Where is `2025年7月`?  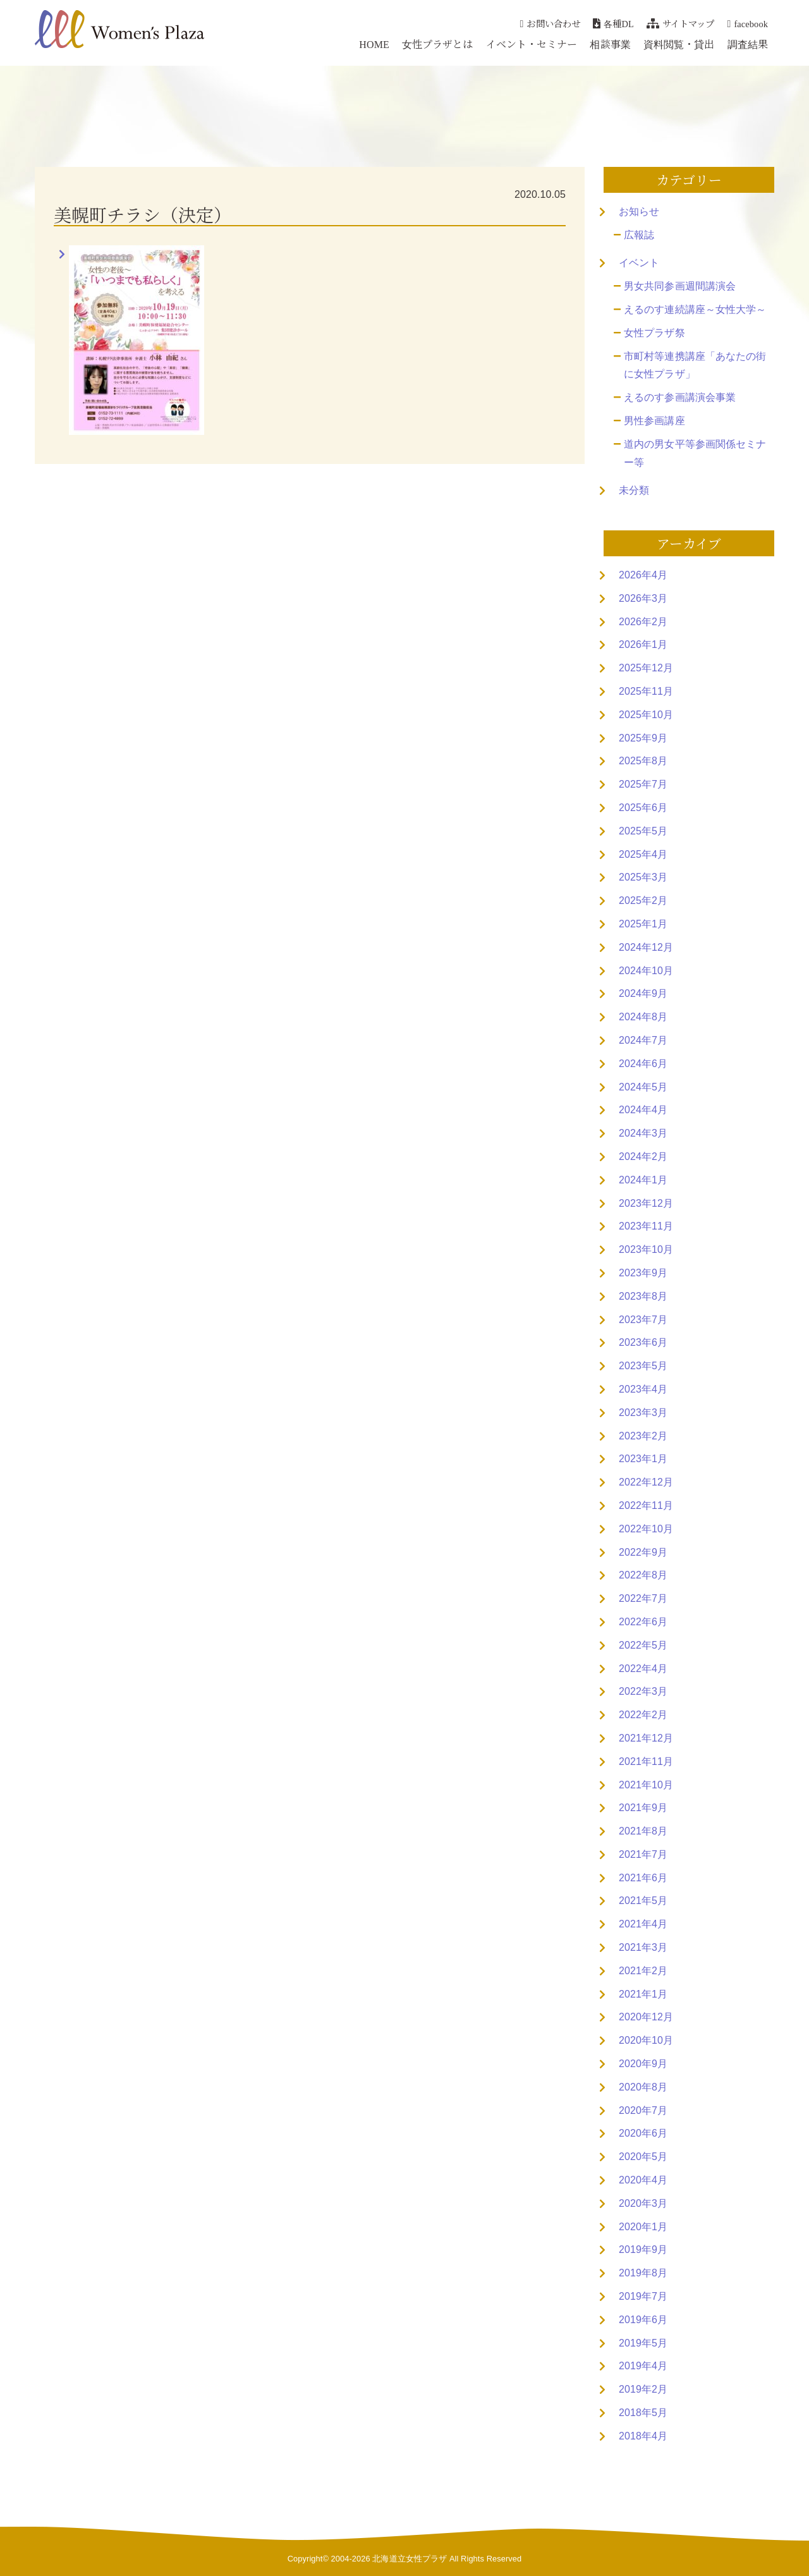
2025年7月 is located at coordinates (643, 784).